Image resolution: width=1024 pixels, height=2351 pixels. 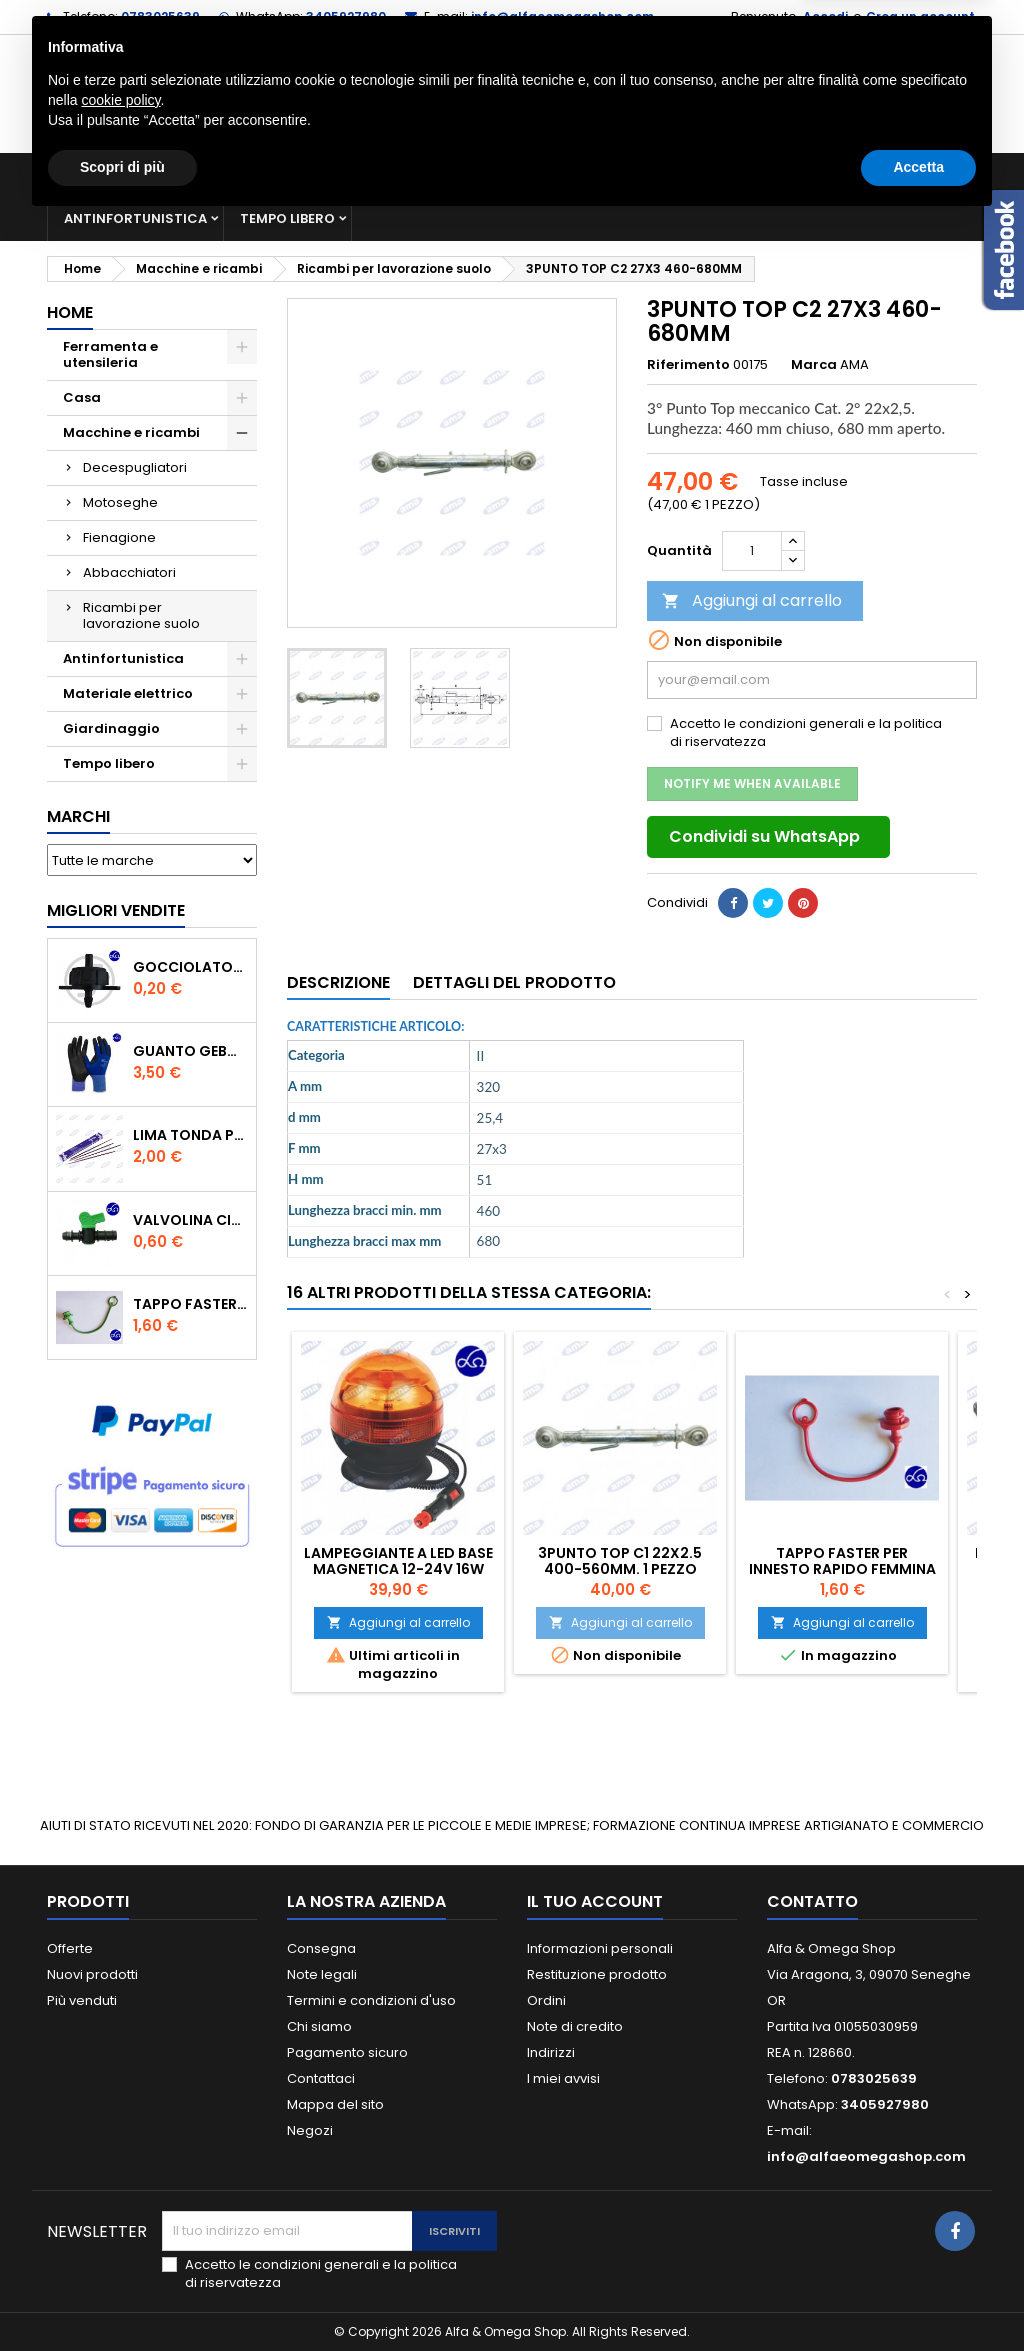 I want to click on Lima tonda per catena motosega Vallorbe 3/16, so click(x=190, y=1135).